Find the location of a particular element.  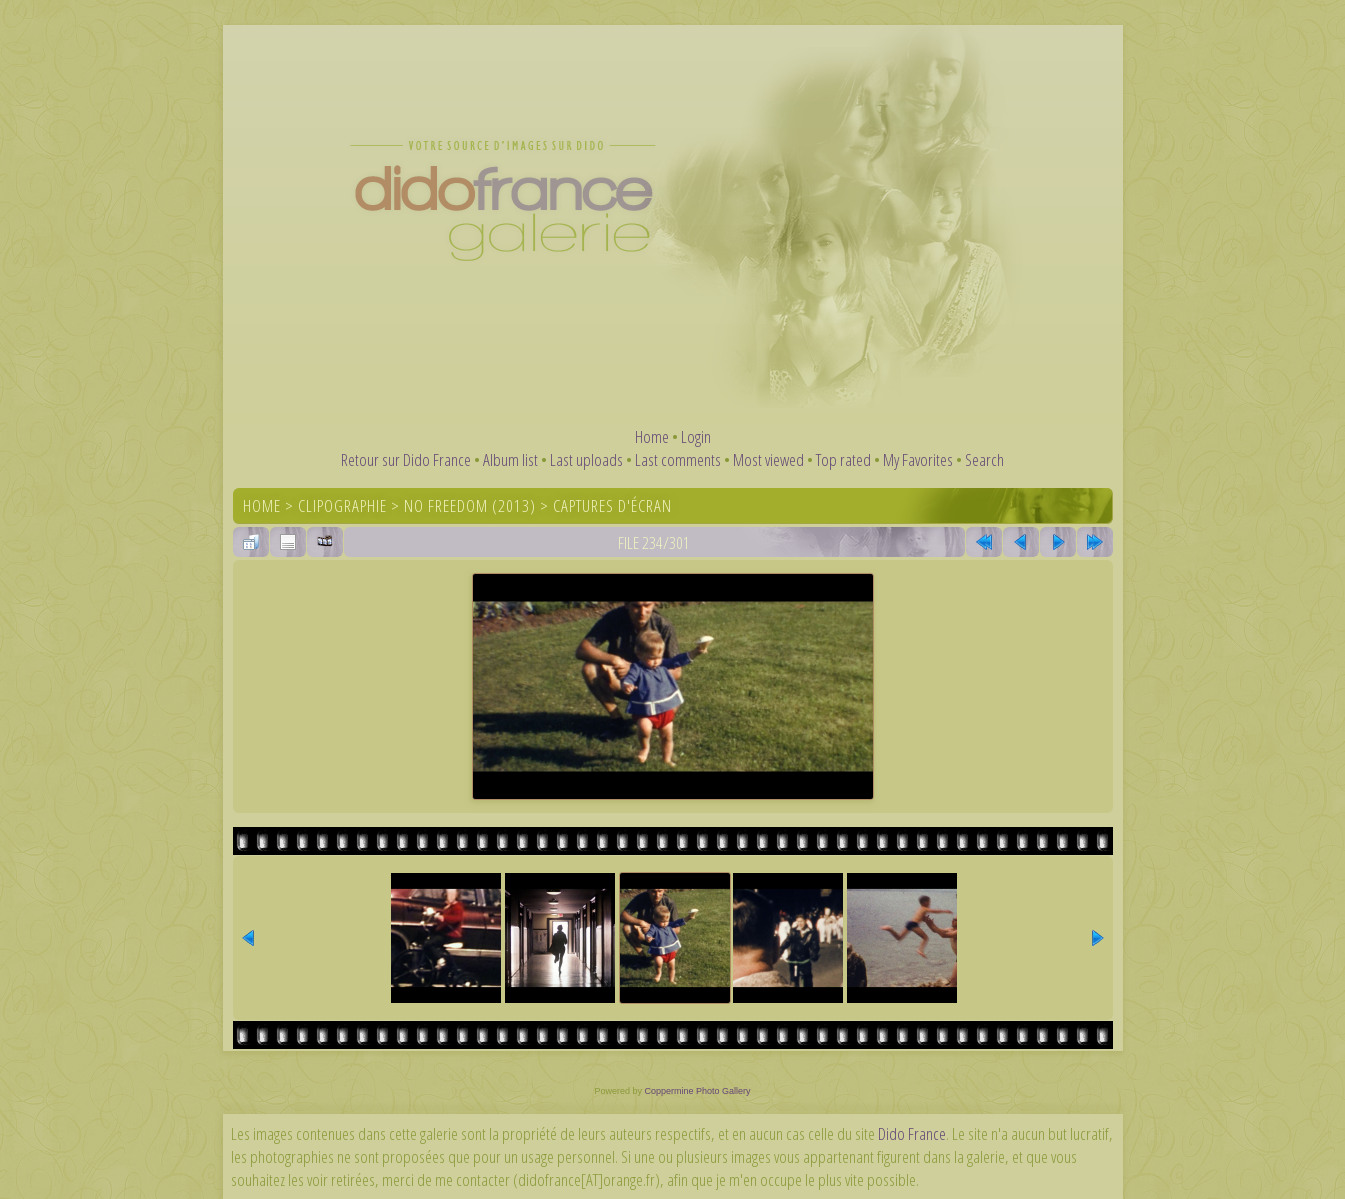

Album list is located at coordinates (510, 459).